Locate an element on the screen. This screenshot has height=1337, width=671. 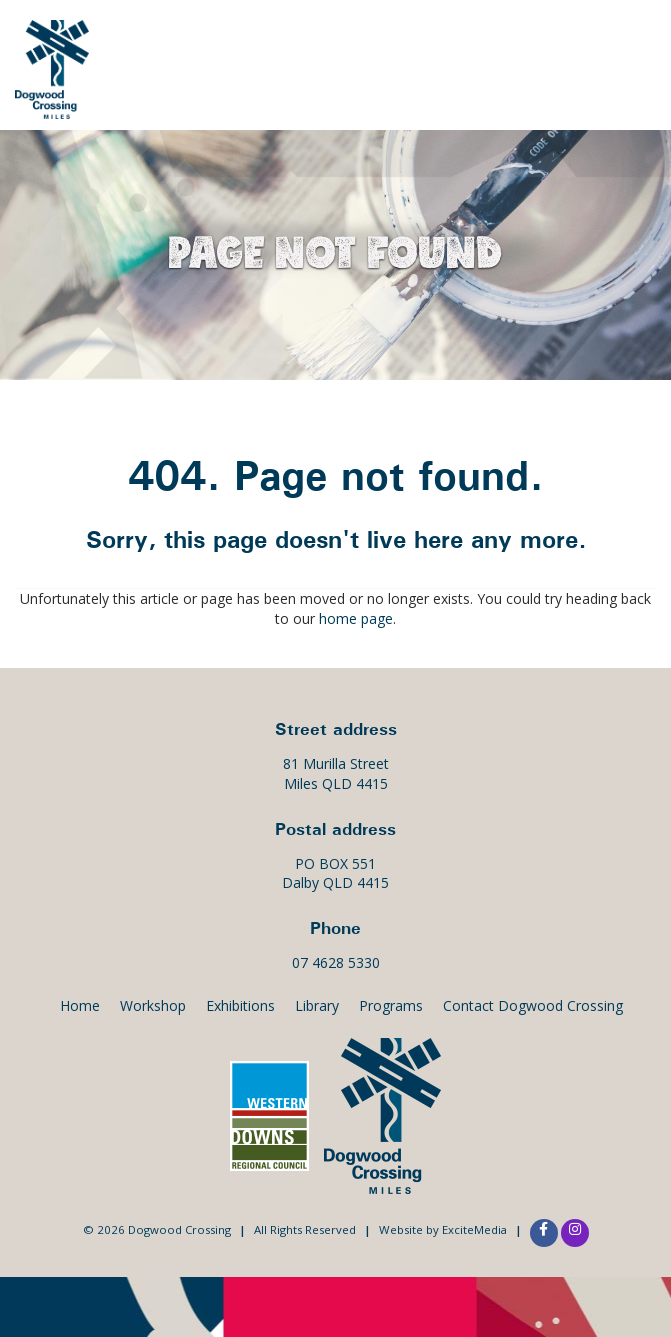
Contact Dogwood Crossing is located at coordinates (533, 1005).